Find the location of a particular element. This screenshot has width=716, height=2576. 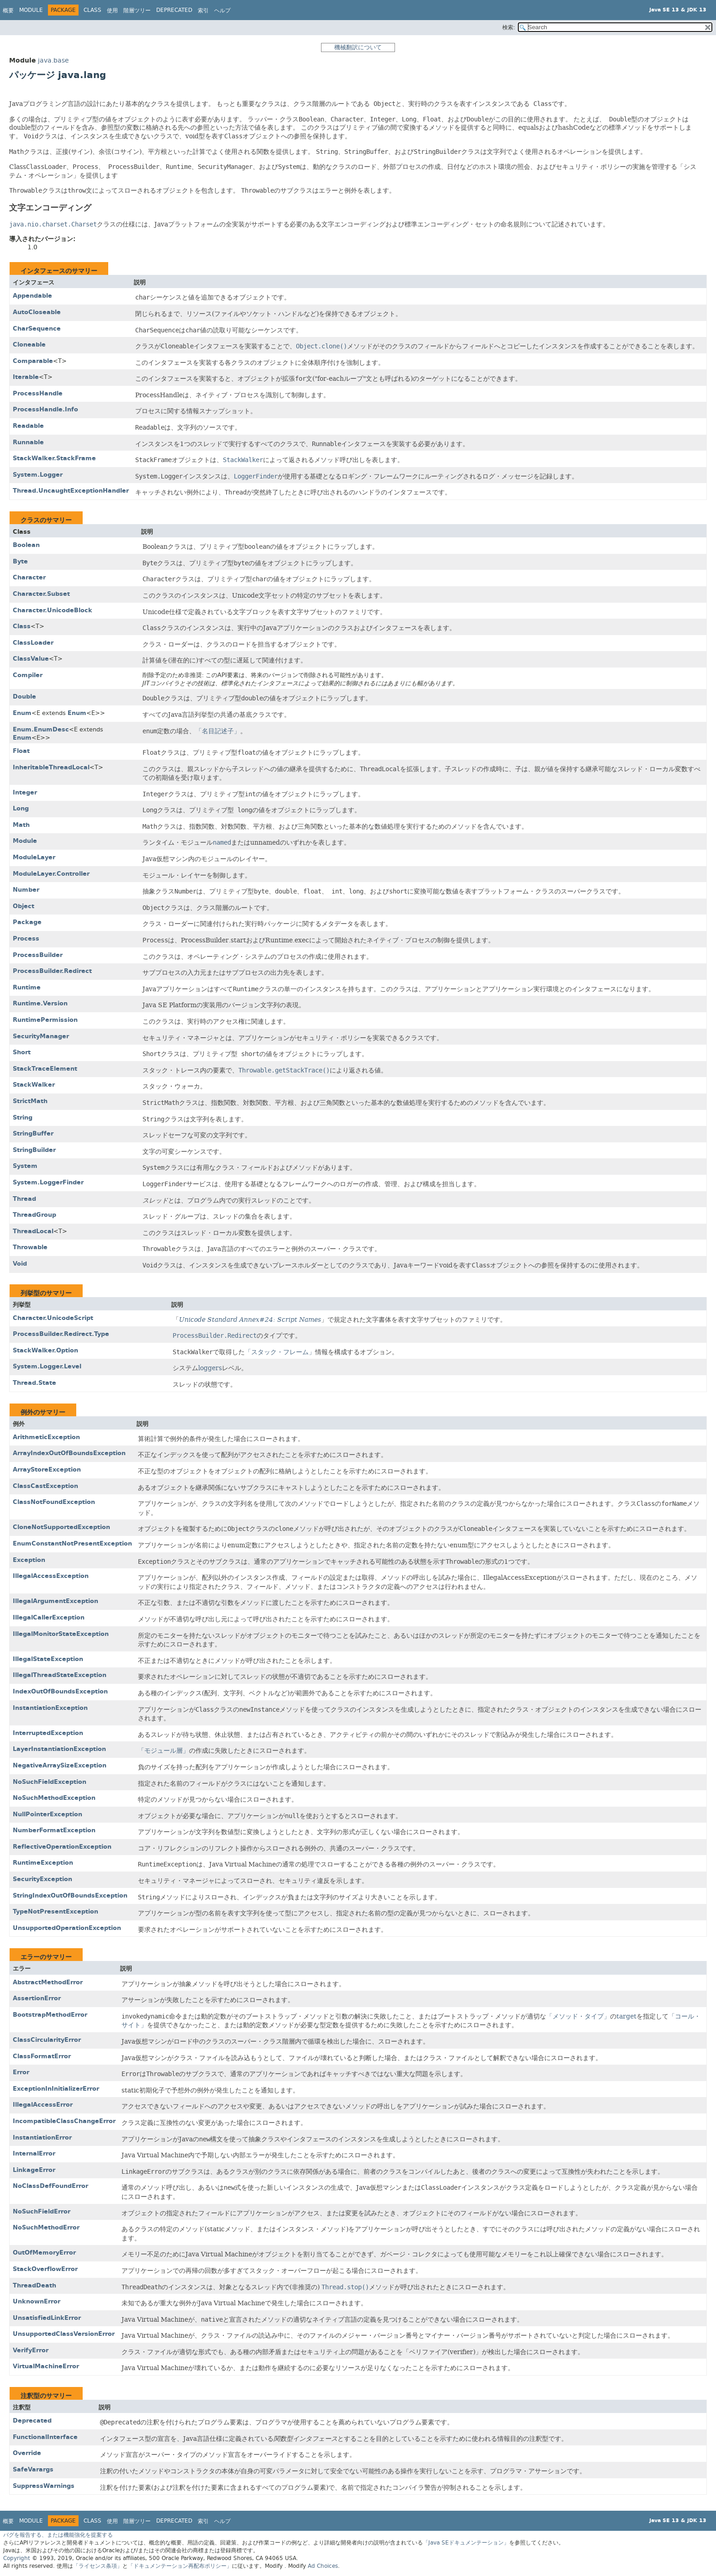

Integer is located at coordinates (25, 792).